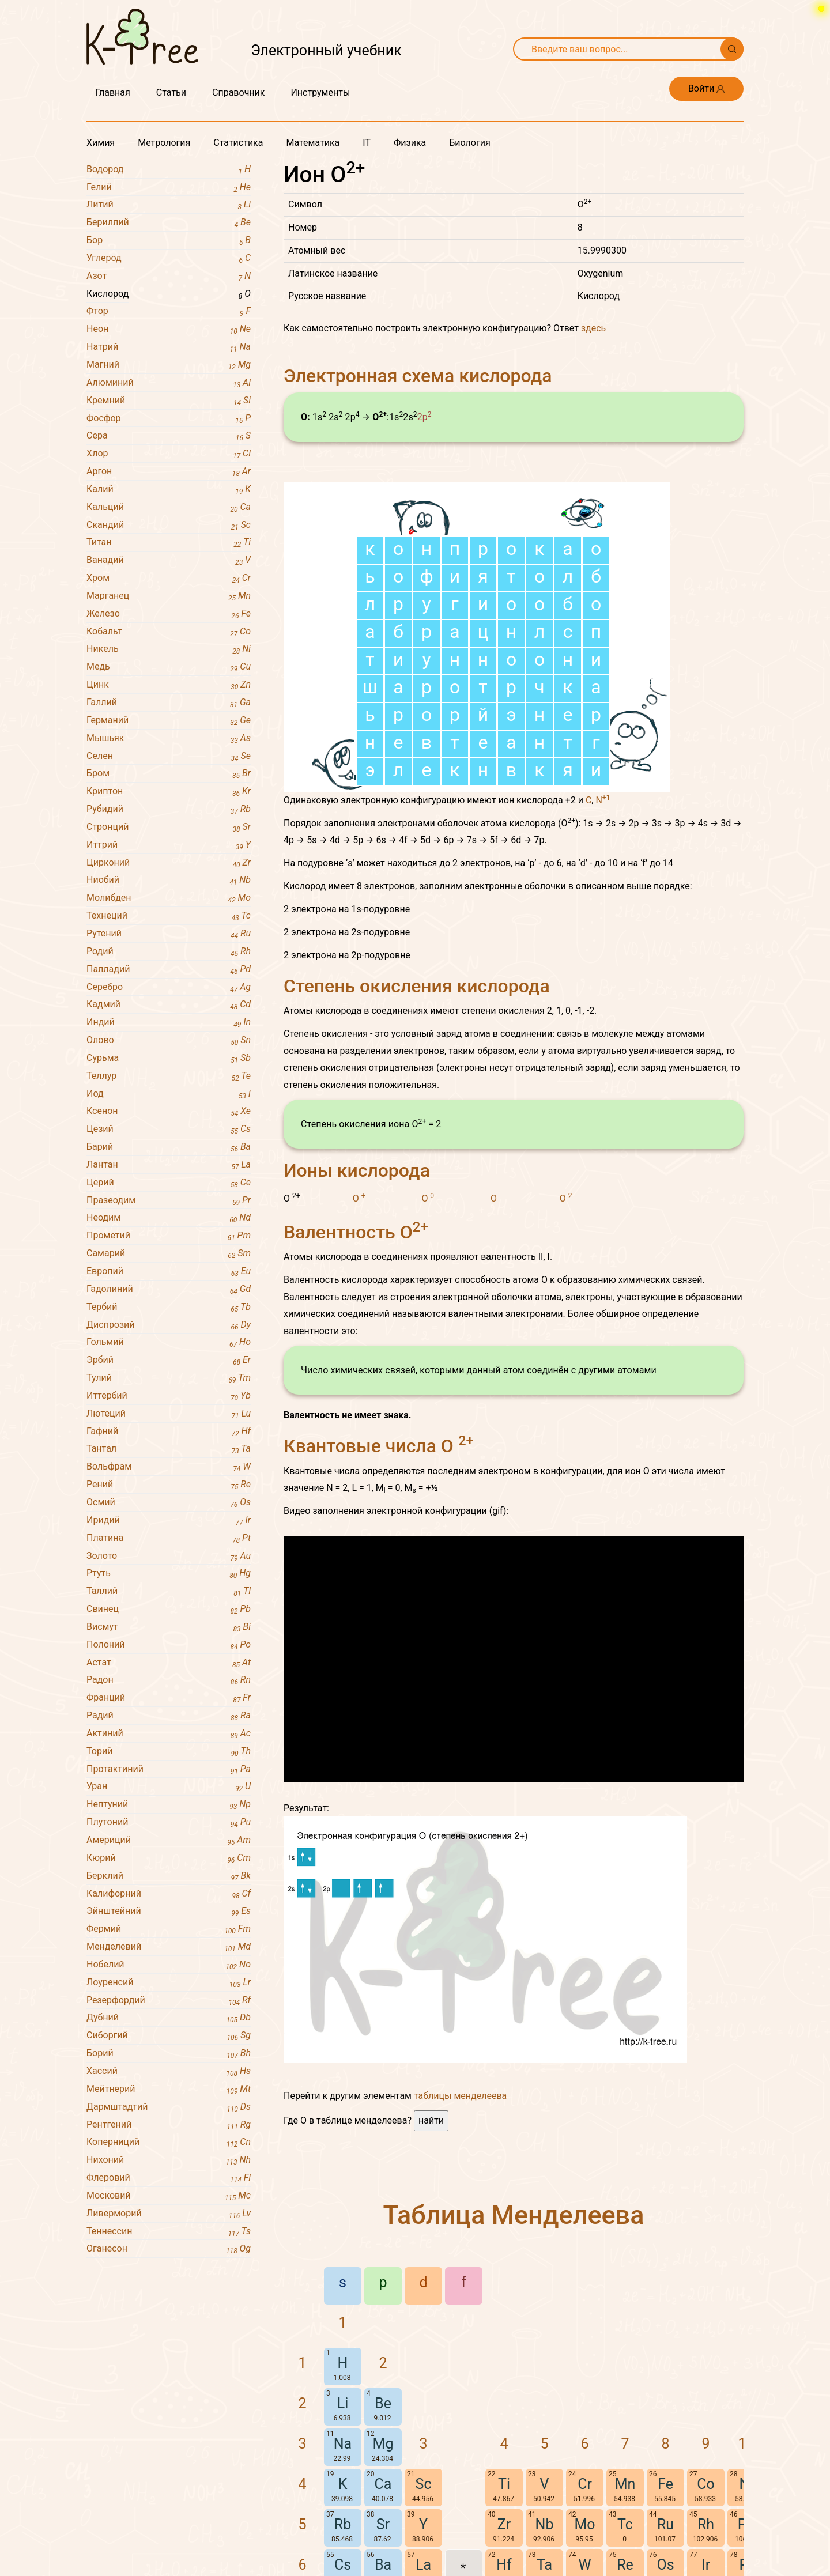 The width and height of the screenshot is (830, 2576). I want to click on Лоуренсий, so click(168, 1982).